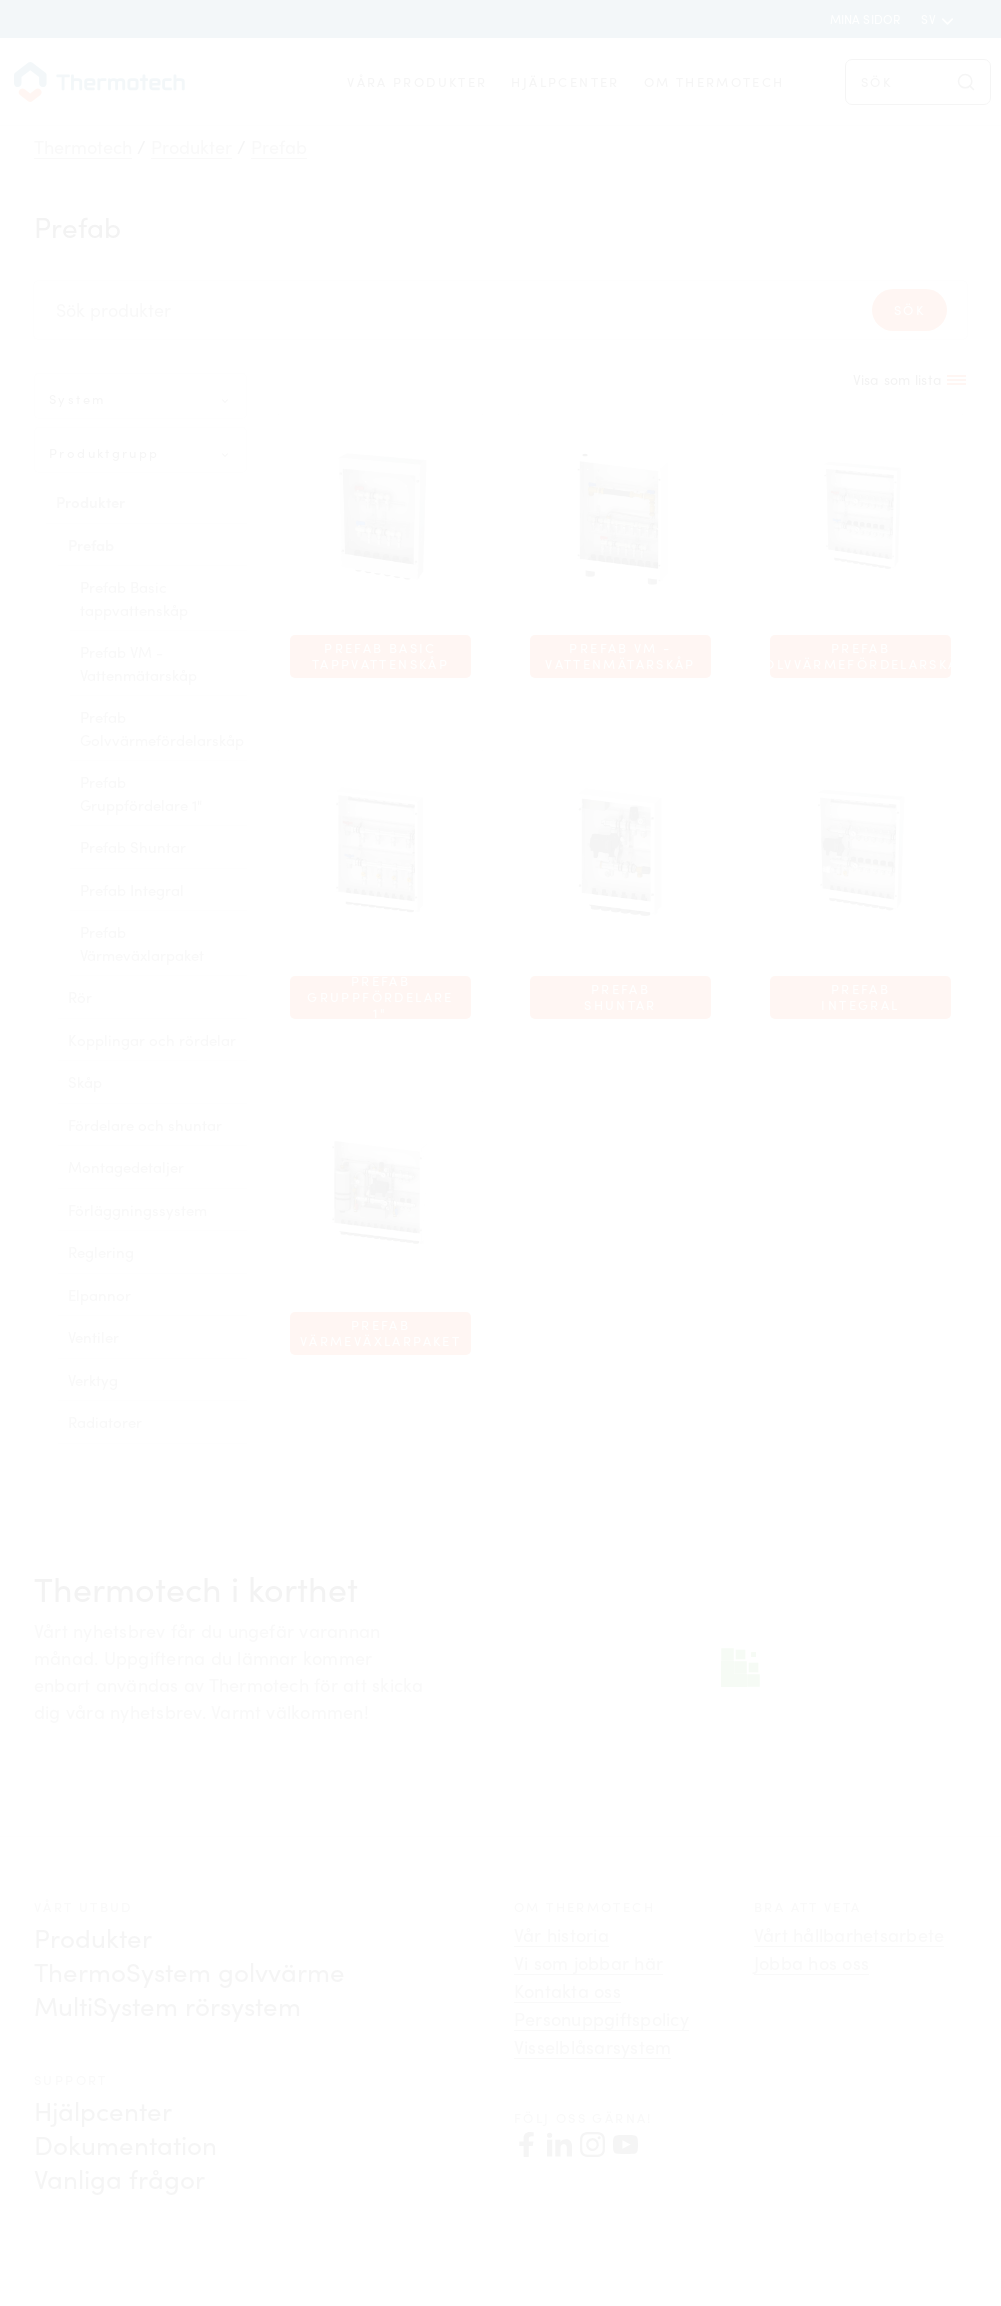  I want to click on Reglering, so click(101, 1252).